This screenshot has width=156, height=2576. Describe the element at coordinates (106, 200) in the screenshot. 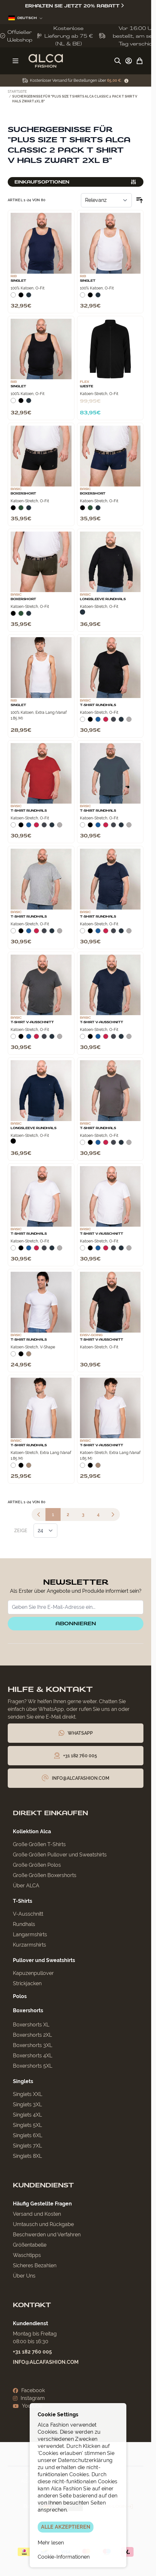

I see `[Sortieren nach]` at that location.